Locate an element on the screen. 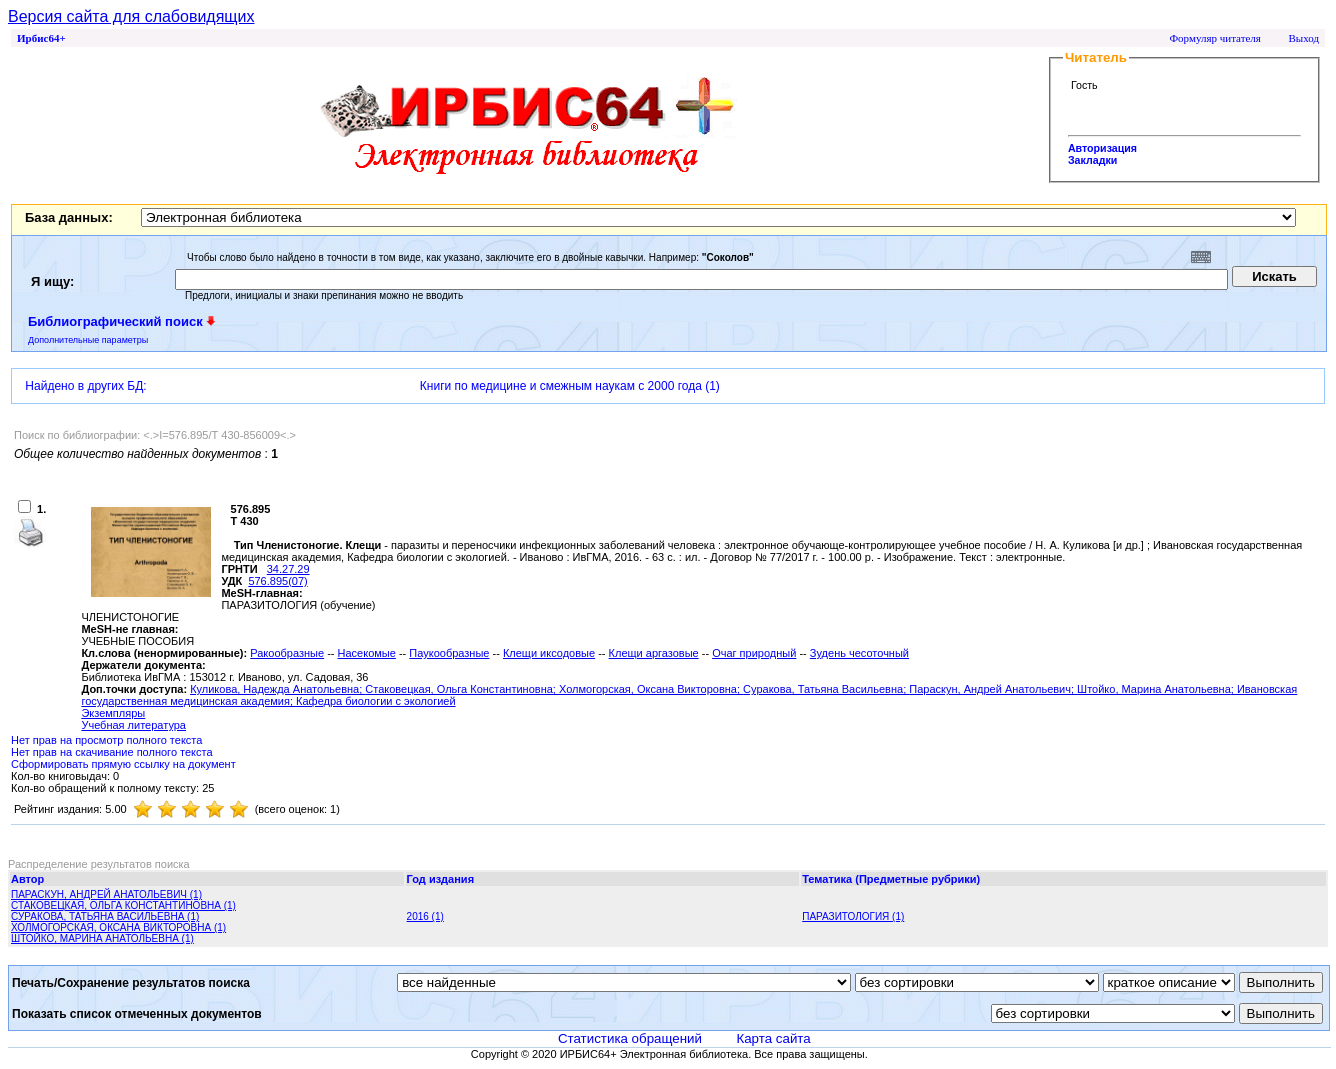 Image resolution: width=1336 pixels, height=1069 pixels. Очаг природный is located at coordinates (754, 653).